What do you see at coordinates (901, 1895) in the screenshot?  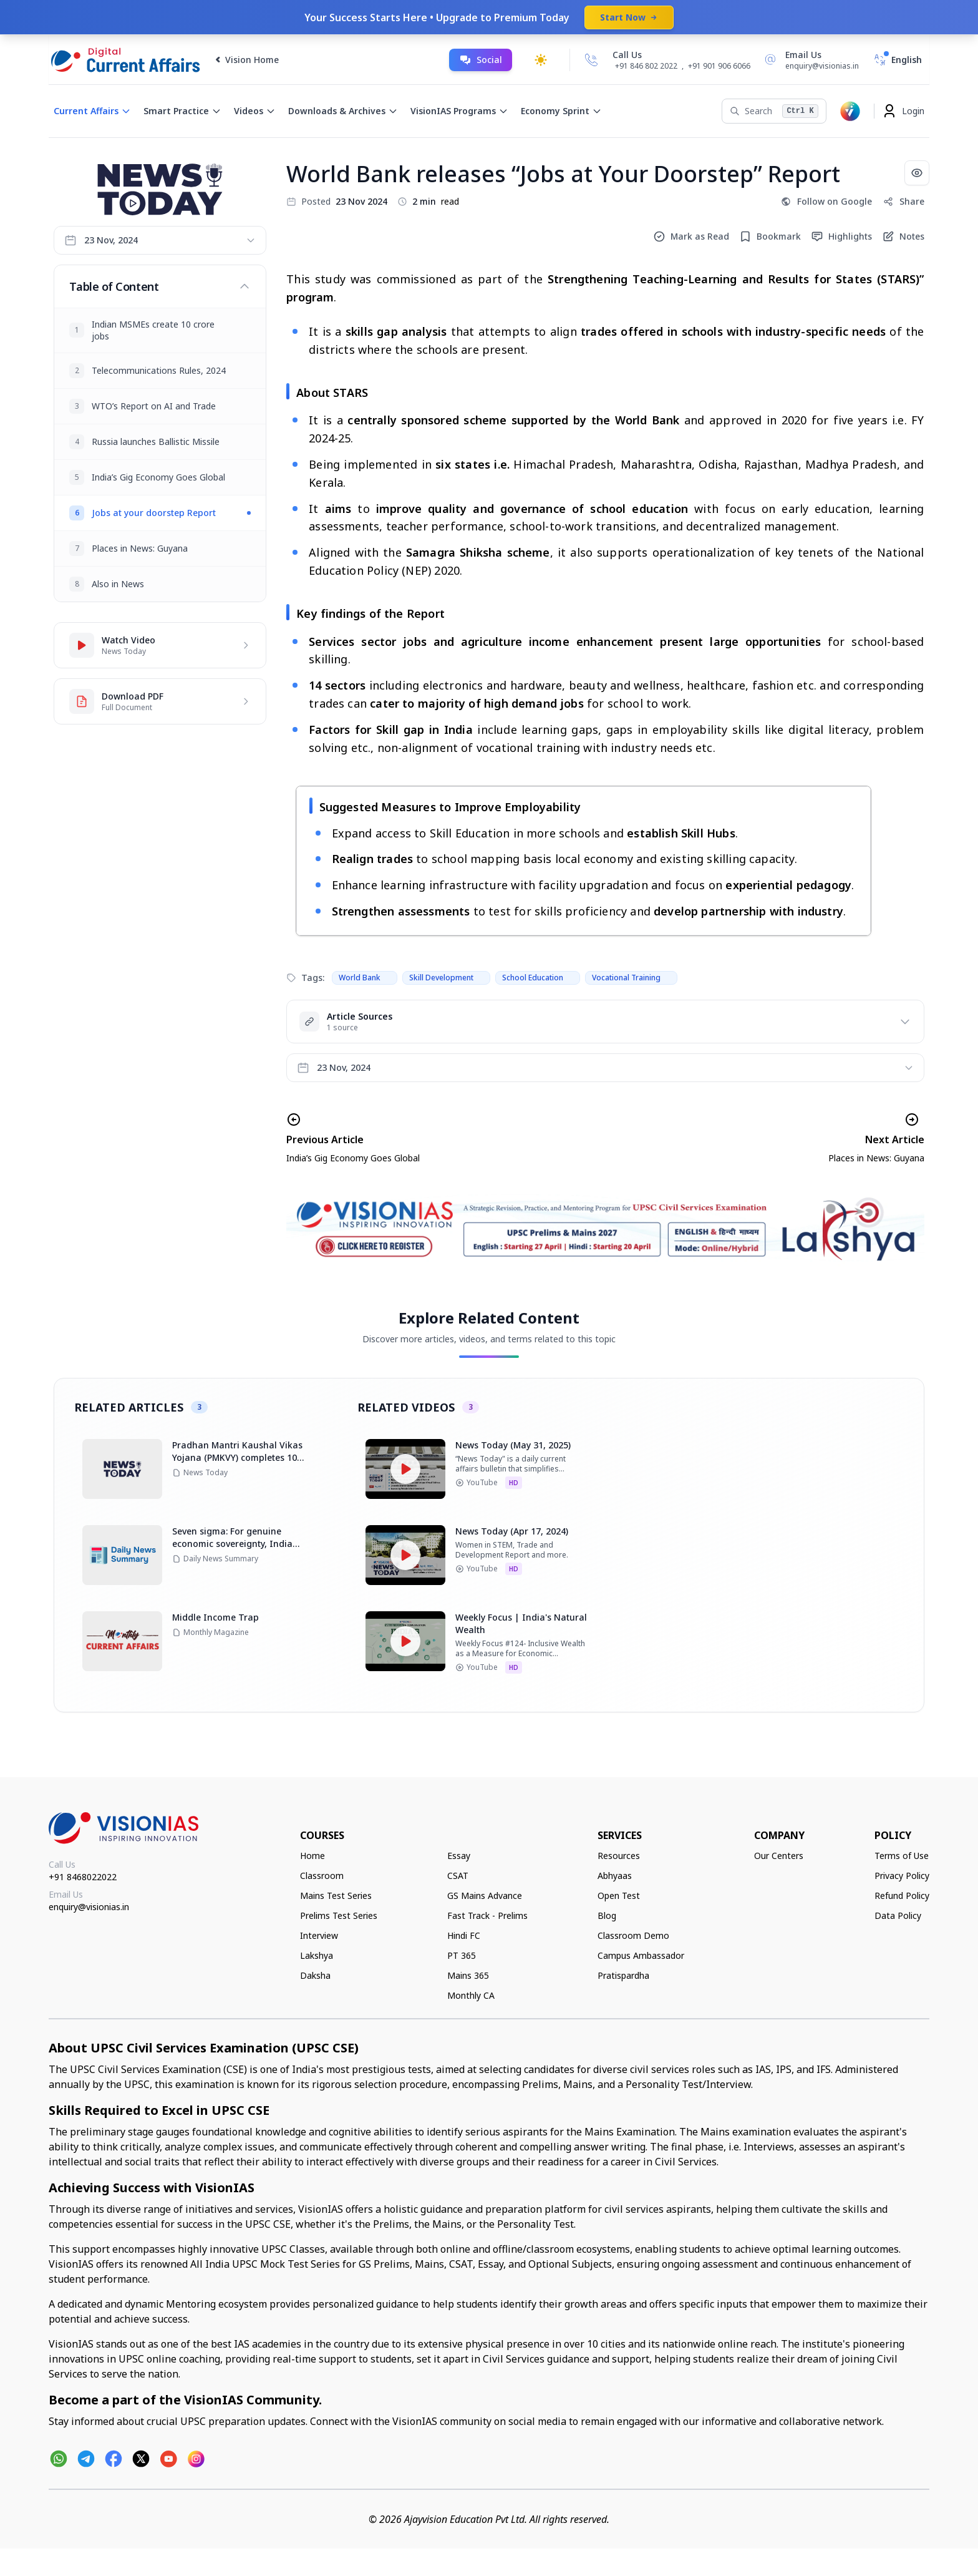 I see `Refund Policy` at bounding box center [901, 1895].